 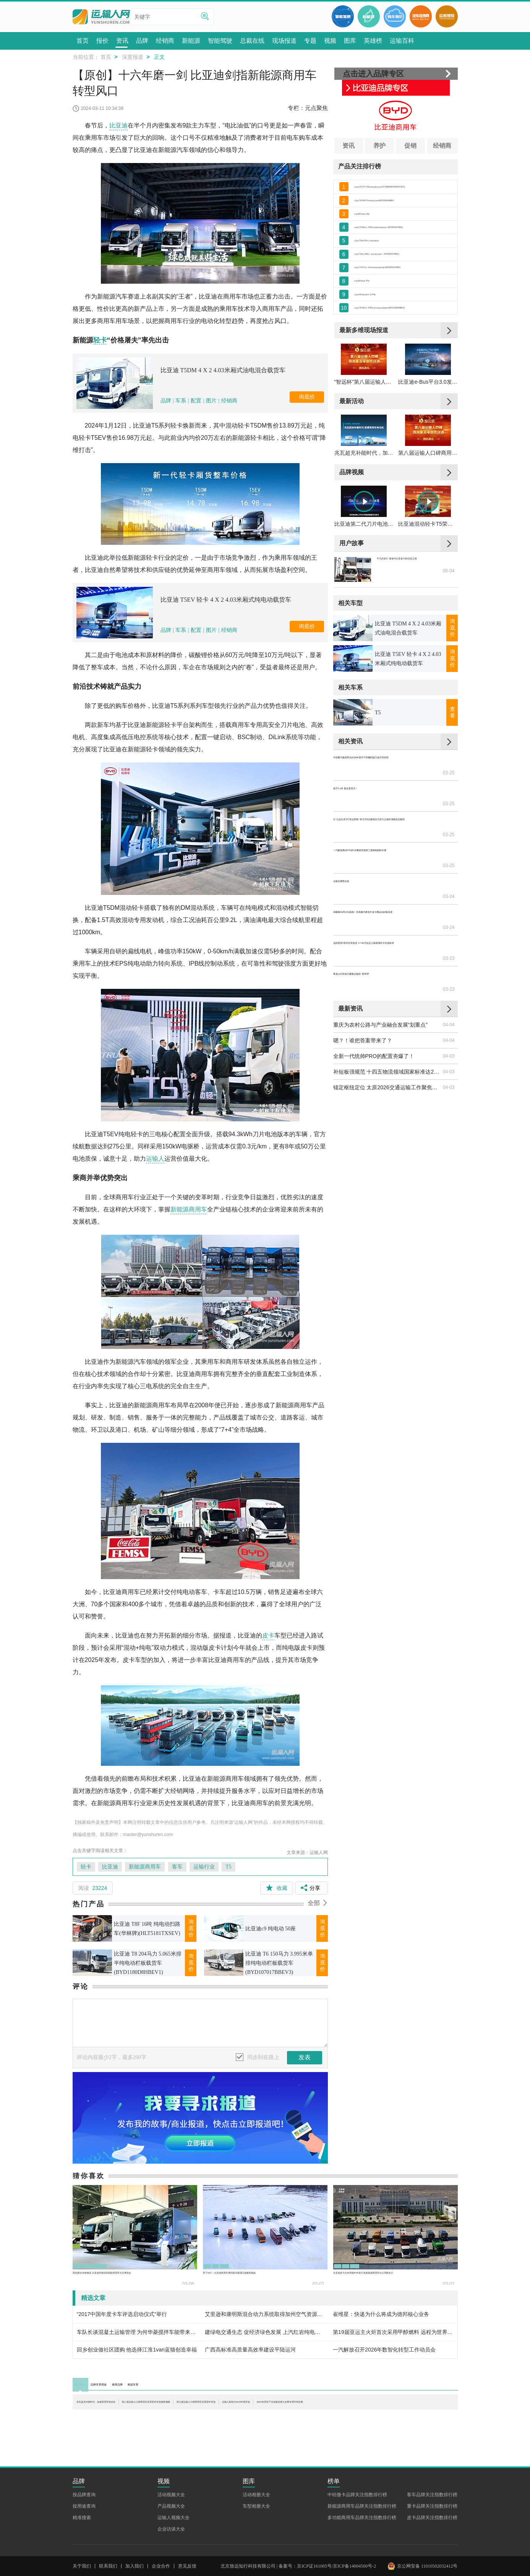 What do you see at coordinates (449, 640) in the screenshot?
I see `06-04` at bounding box center [449, 640].